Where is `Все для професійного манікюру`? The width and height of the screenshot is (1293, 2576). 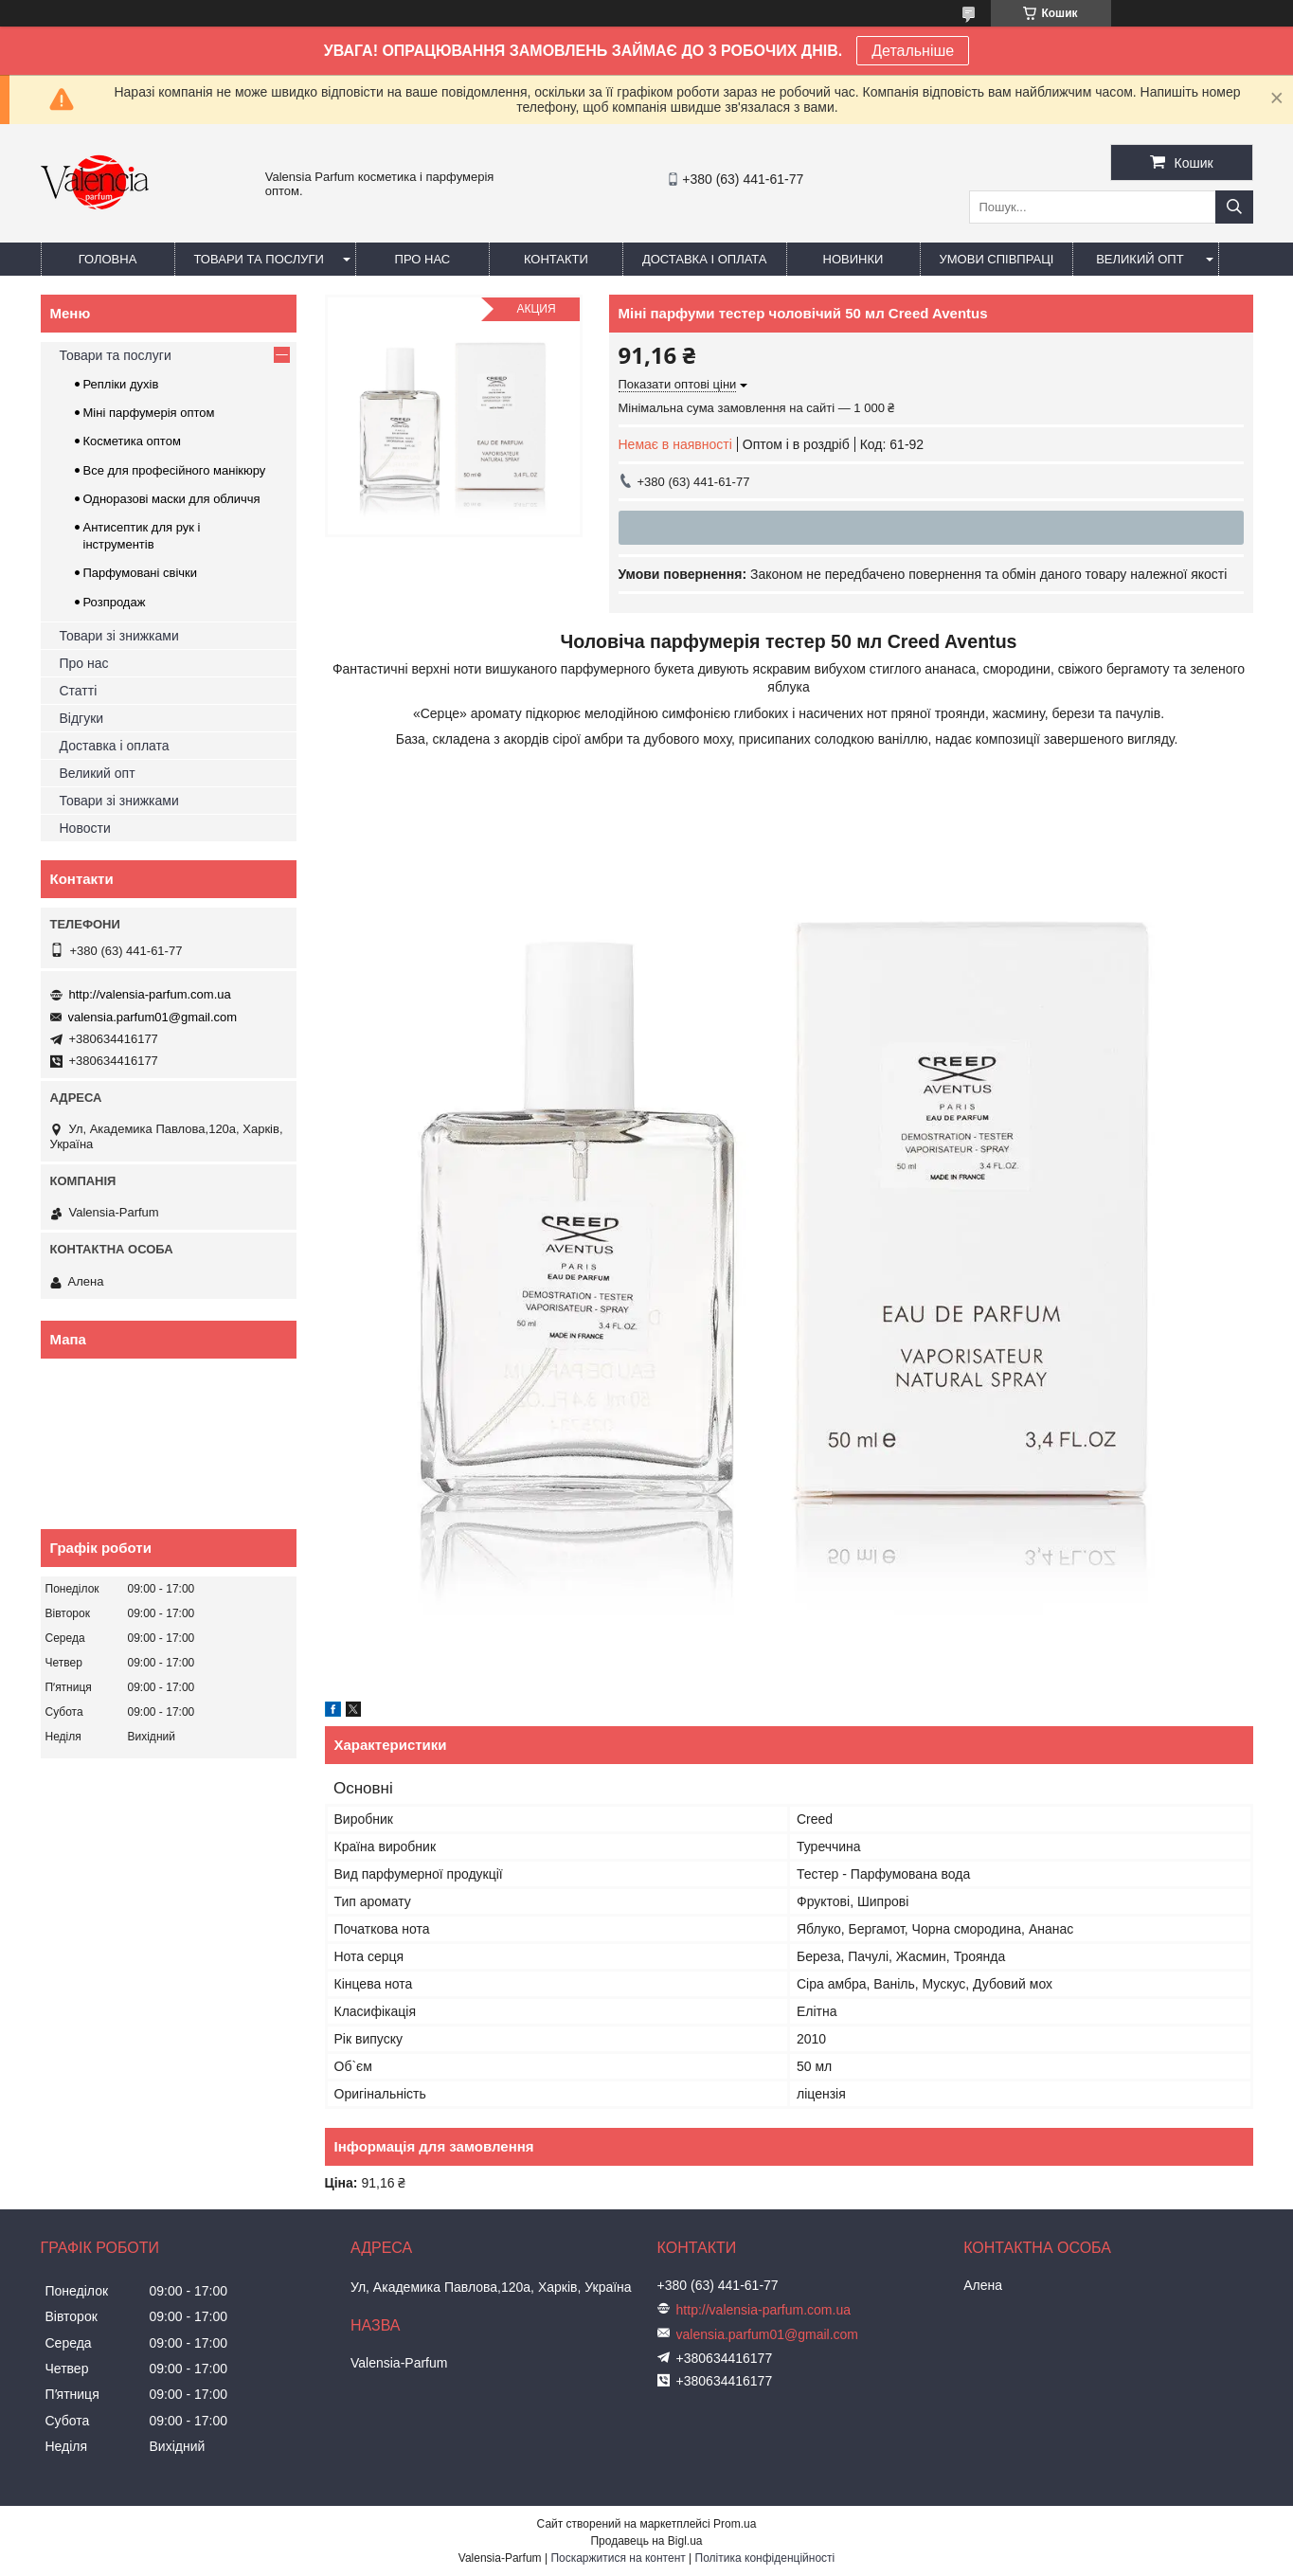 Все для професійного манікюру is located at coordinates (174, 470).